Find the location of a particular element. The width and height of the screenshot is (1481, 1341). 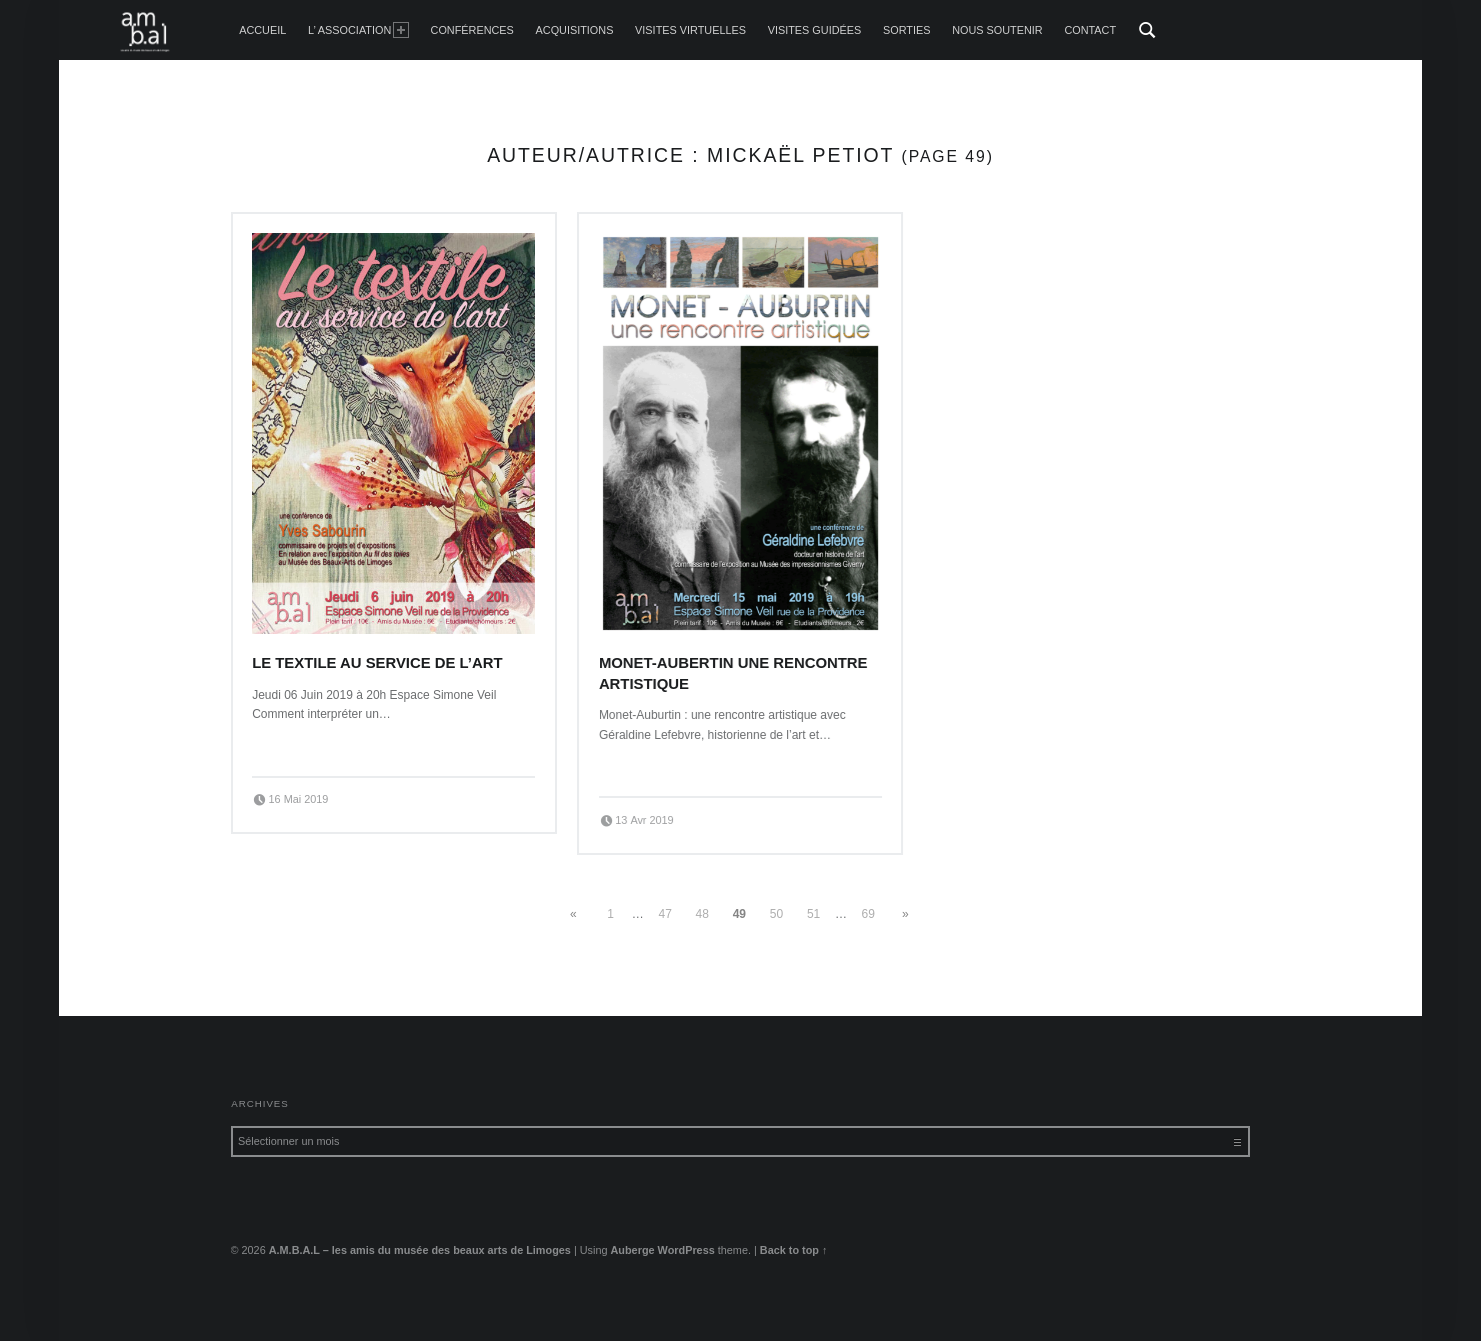

Visites guidées is located at coordinates (815, 30).